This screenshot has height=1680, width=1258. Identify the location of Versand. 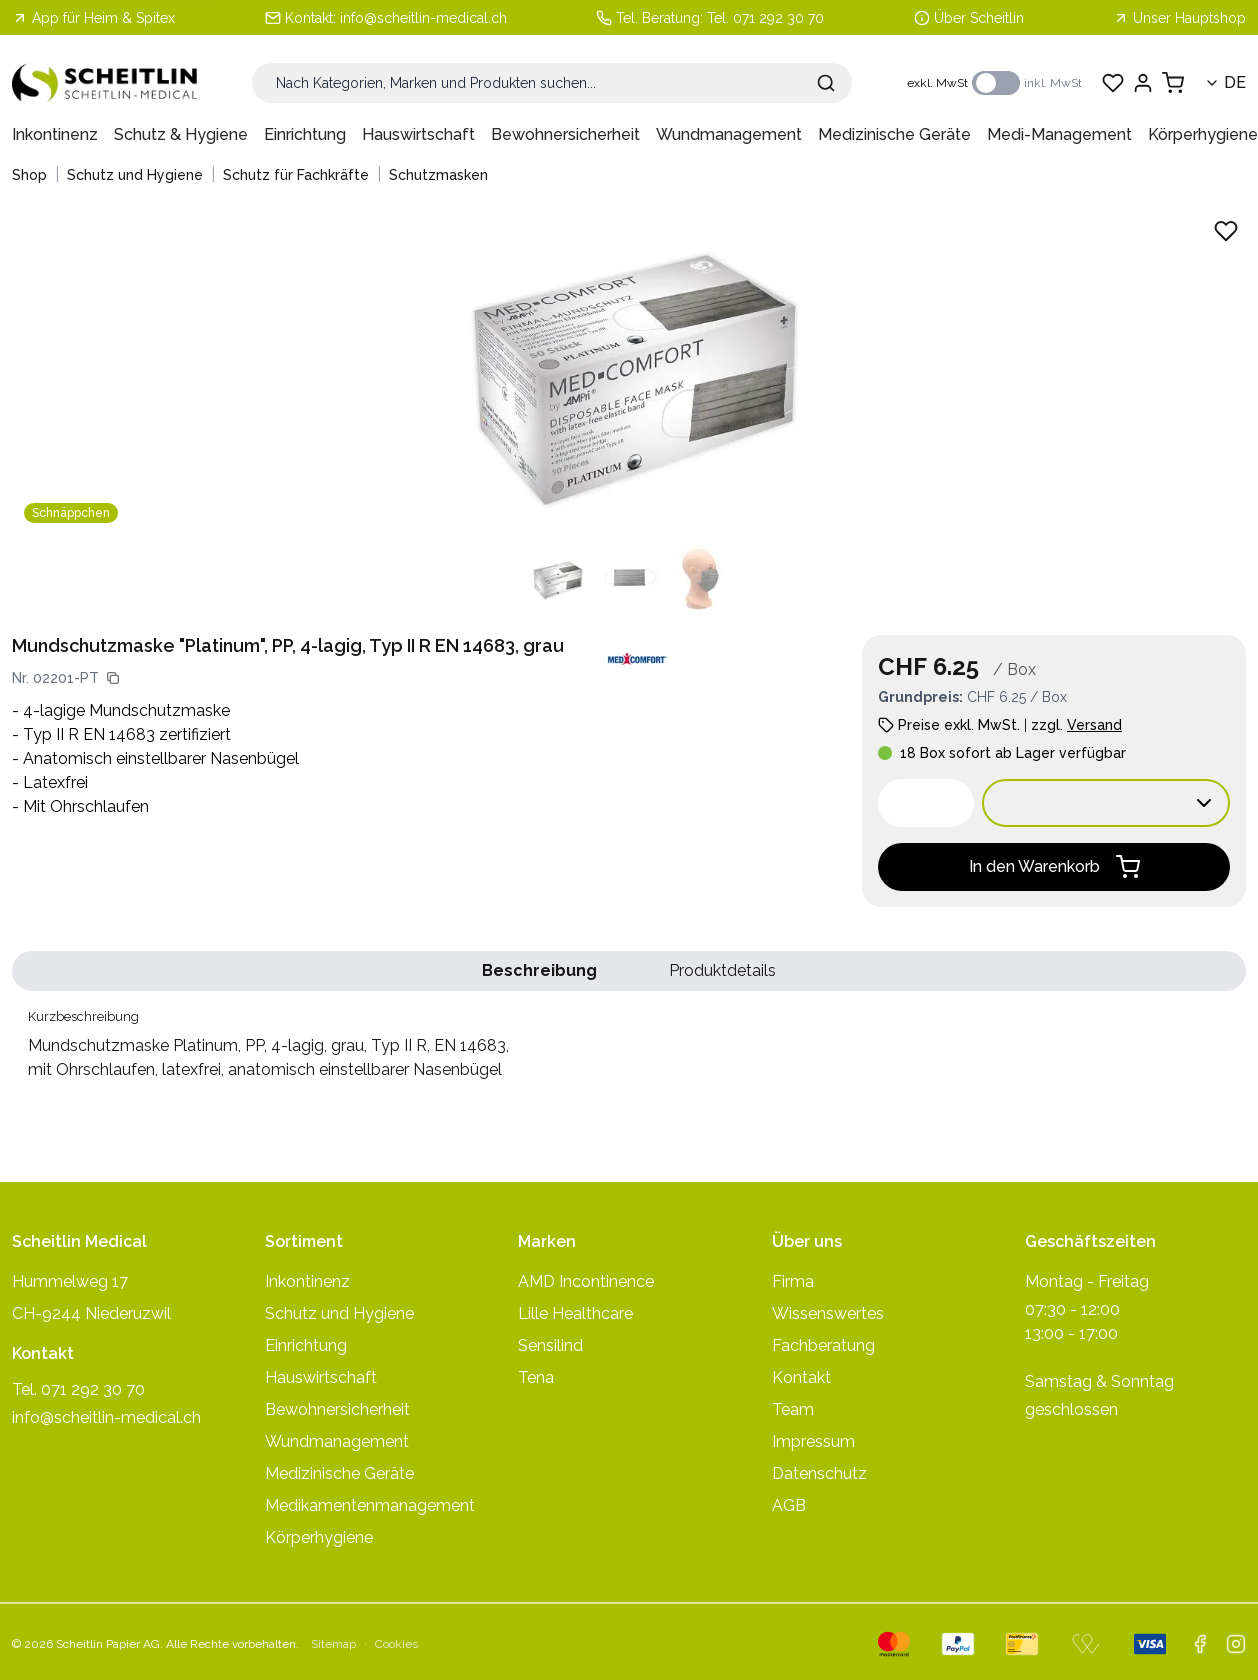
(1094, 725).